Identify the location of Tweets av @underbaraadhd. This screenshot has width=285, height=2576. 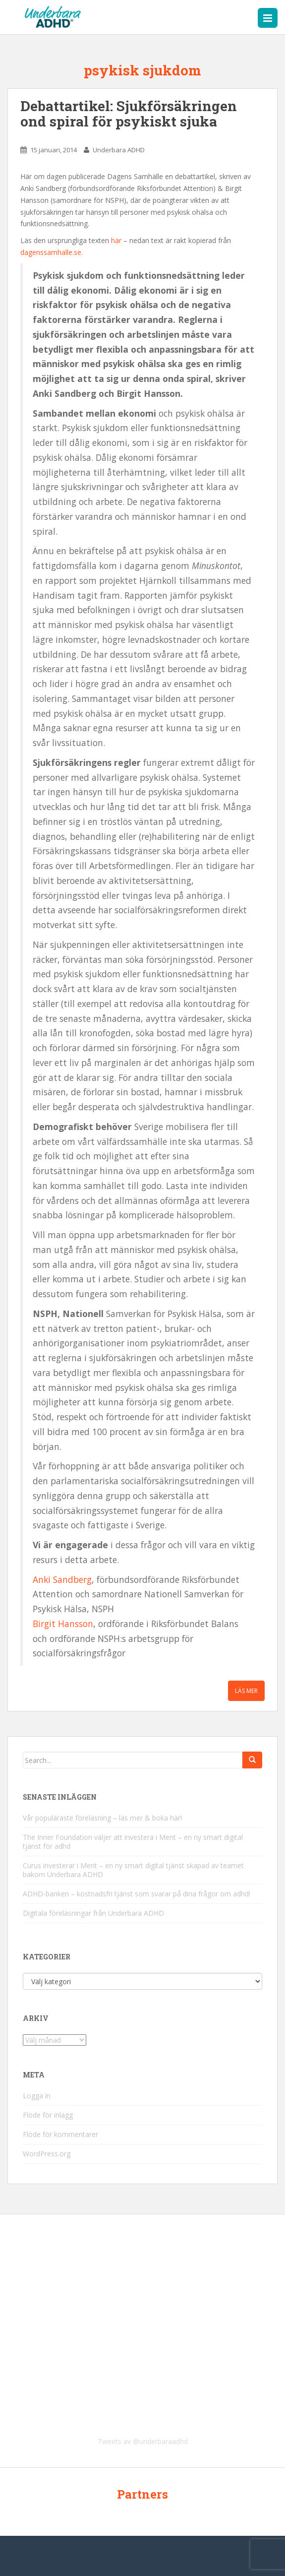
(143, 2441).